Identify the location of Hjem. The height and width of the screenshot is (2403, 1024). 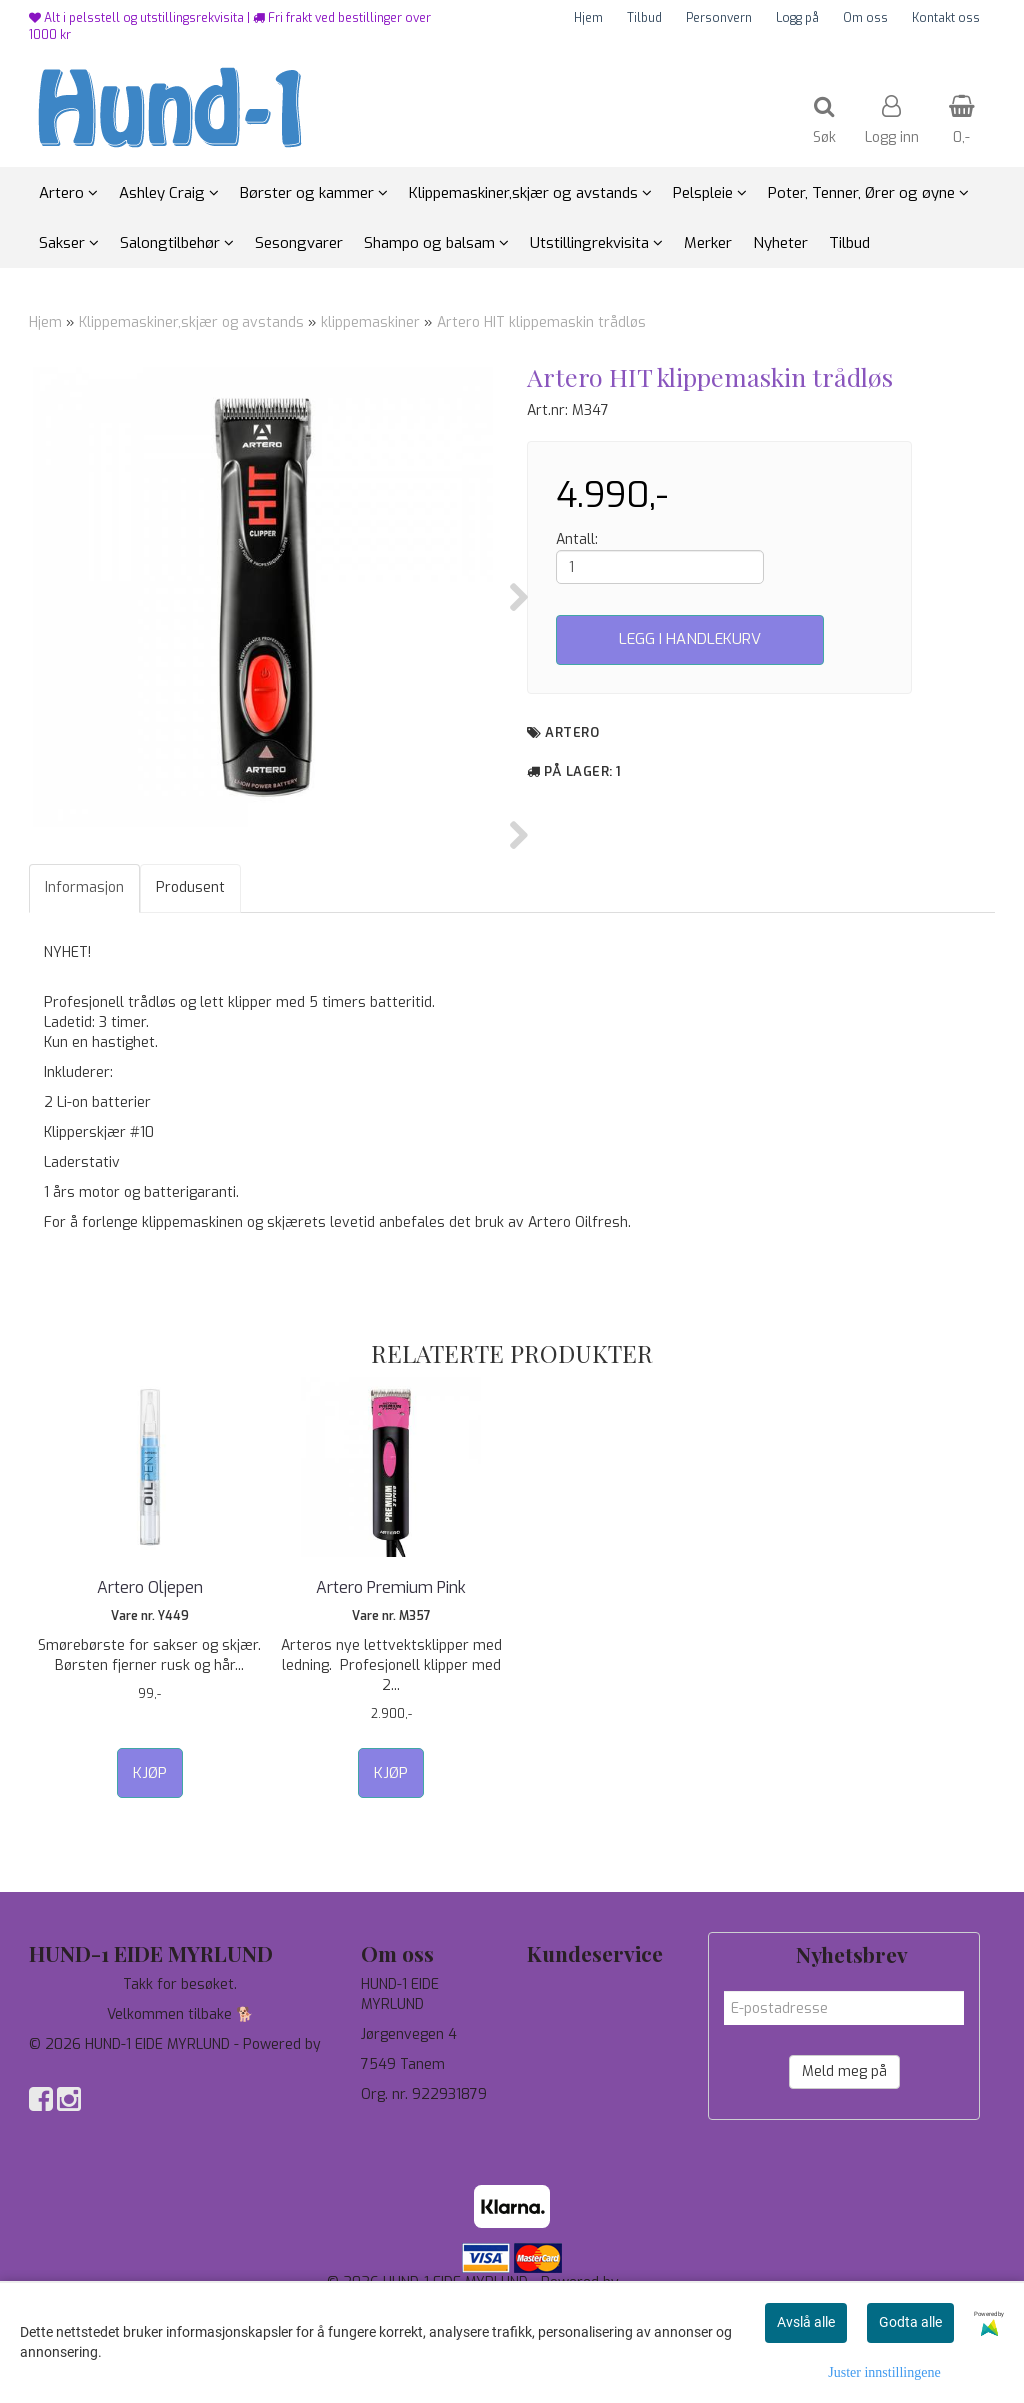
(588, 18).